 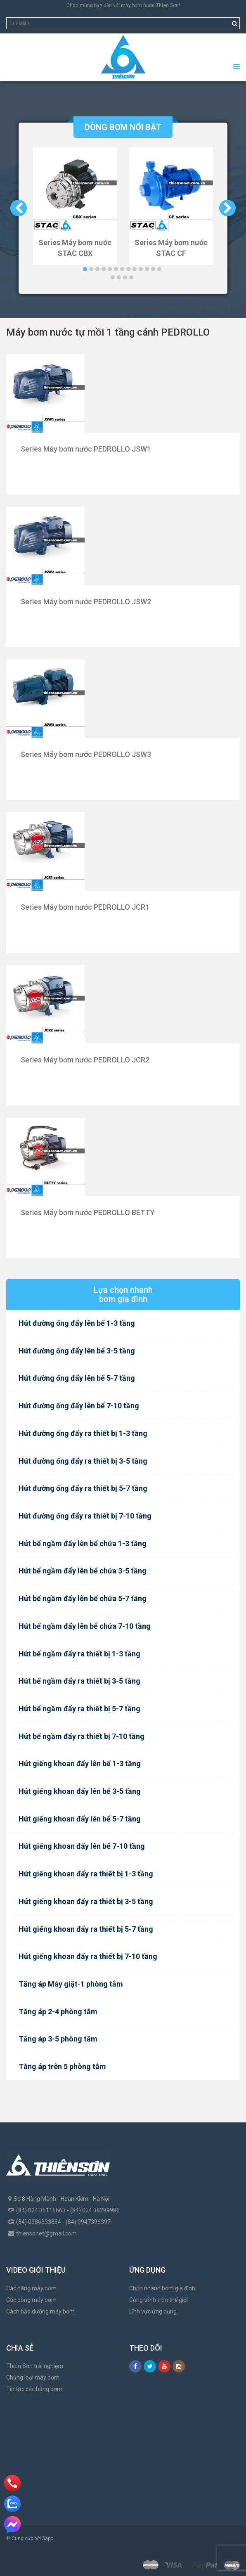 What do you see at coordinates (58, 2011) in the screenshot?
I see `Tăng áp 2-4 phòng tắm` at bounding box center [58, 2011].